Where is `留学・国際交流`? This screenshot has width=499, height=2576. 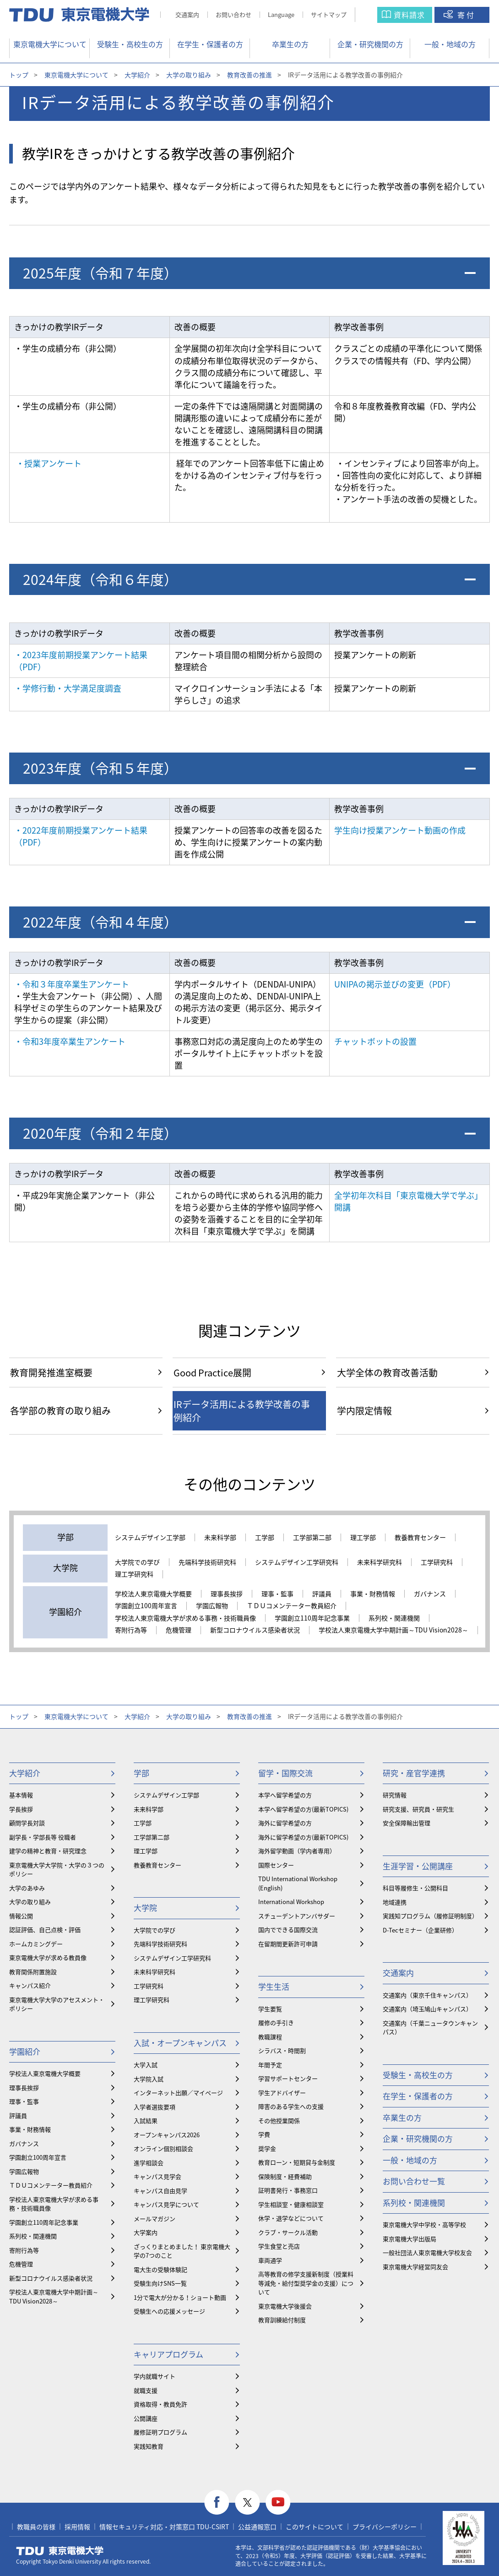 留学・国際交流 is located at coordinates (285, 1773).